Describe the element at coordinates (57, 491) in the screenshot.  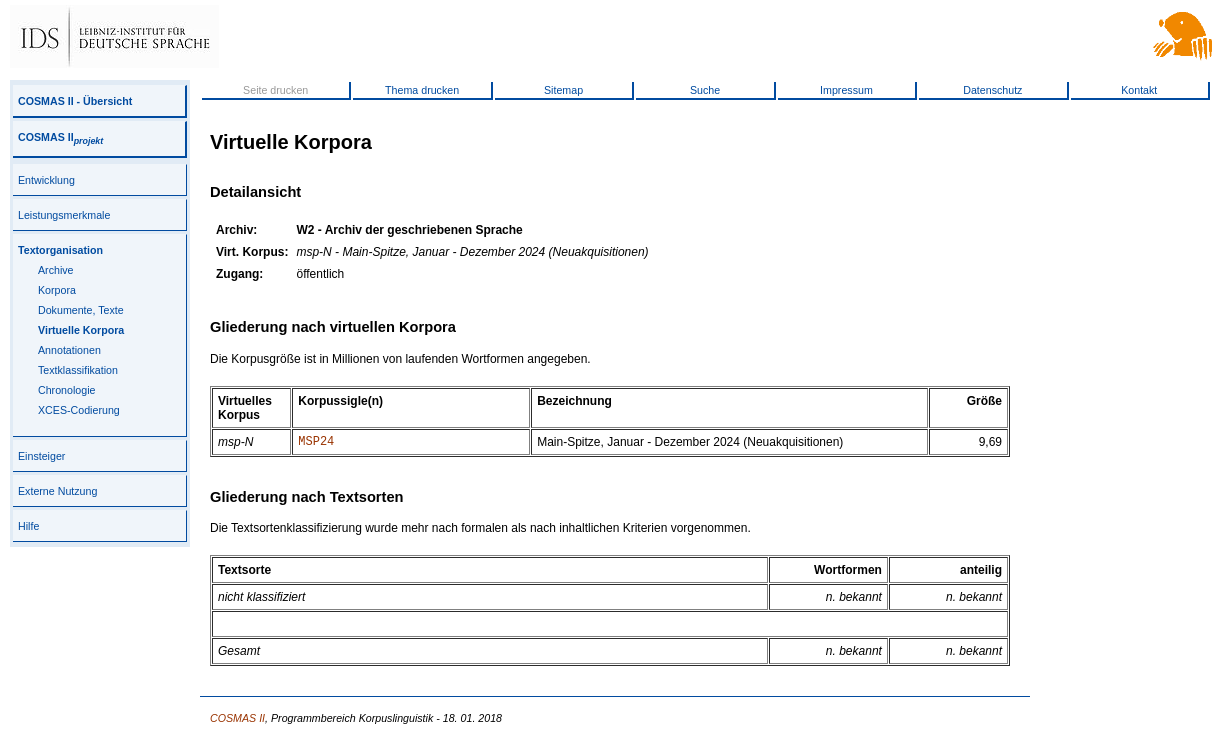
I see `Externe Nutzung` at that location.